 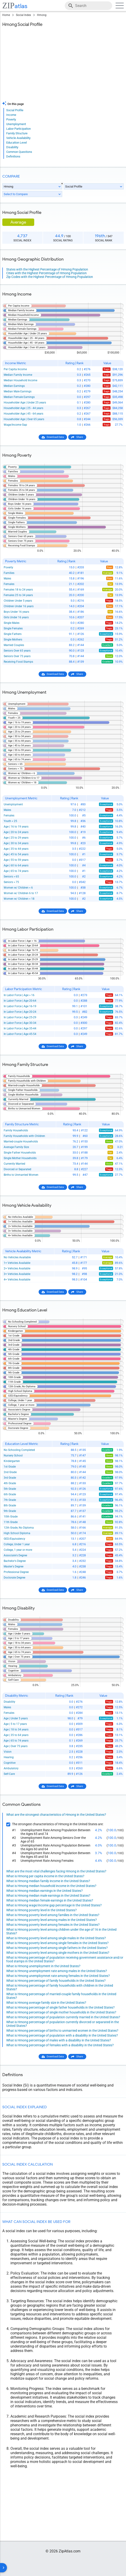 I want to click on In Labor Force | Age 16-19, so click(x=20, y=1006).